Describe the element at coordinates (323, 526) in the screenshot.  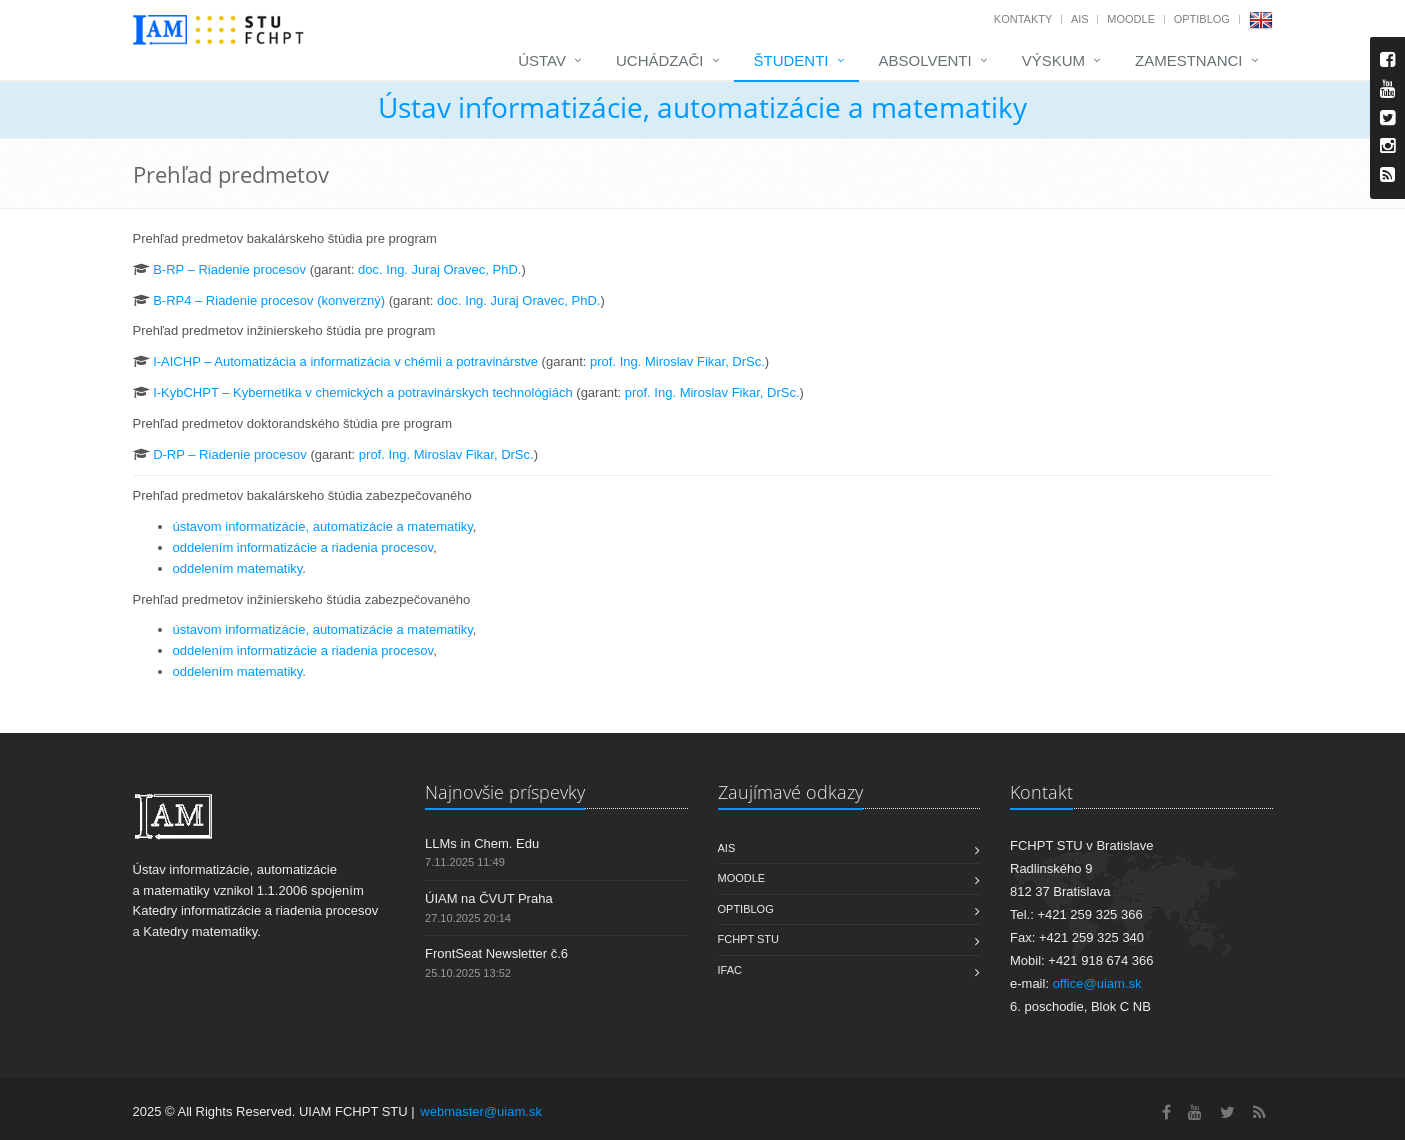
I see `ústavom informatizácie, automatizácie a matematiky` at that location.